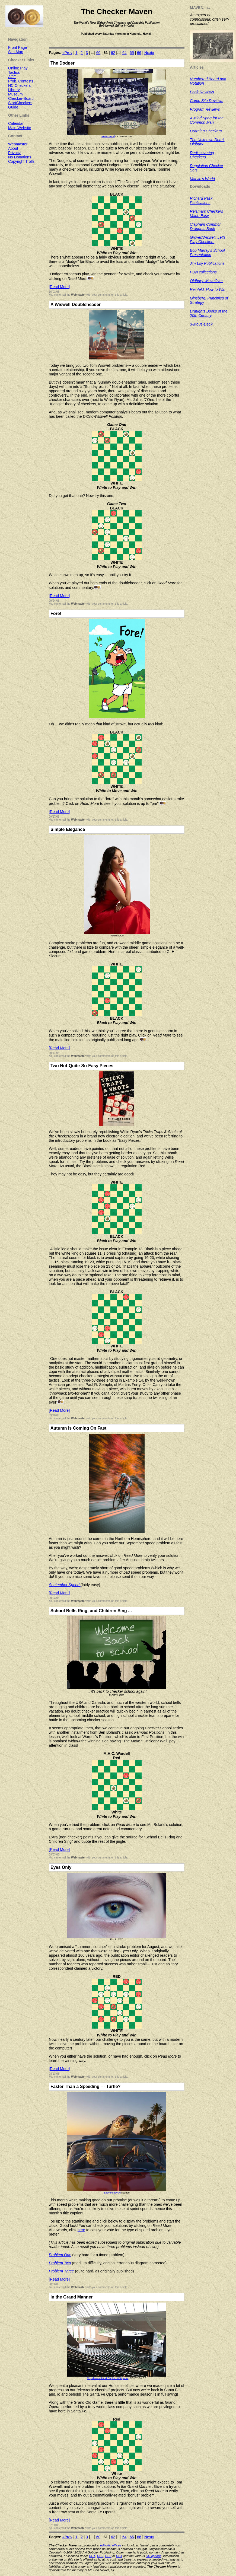 The height and width of the screenshot is (2576, 236). I want to click on NC Checkers, so click(19, 85).